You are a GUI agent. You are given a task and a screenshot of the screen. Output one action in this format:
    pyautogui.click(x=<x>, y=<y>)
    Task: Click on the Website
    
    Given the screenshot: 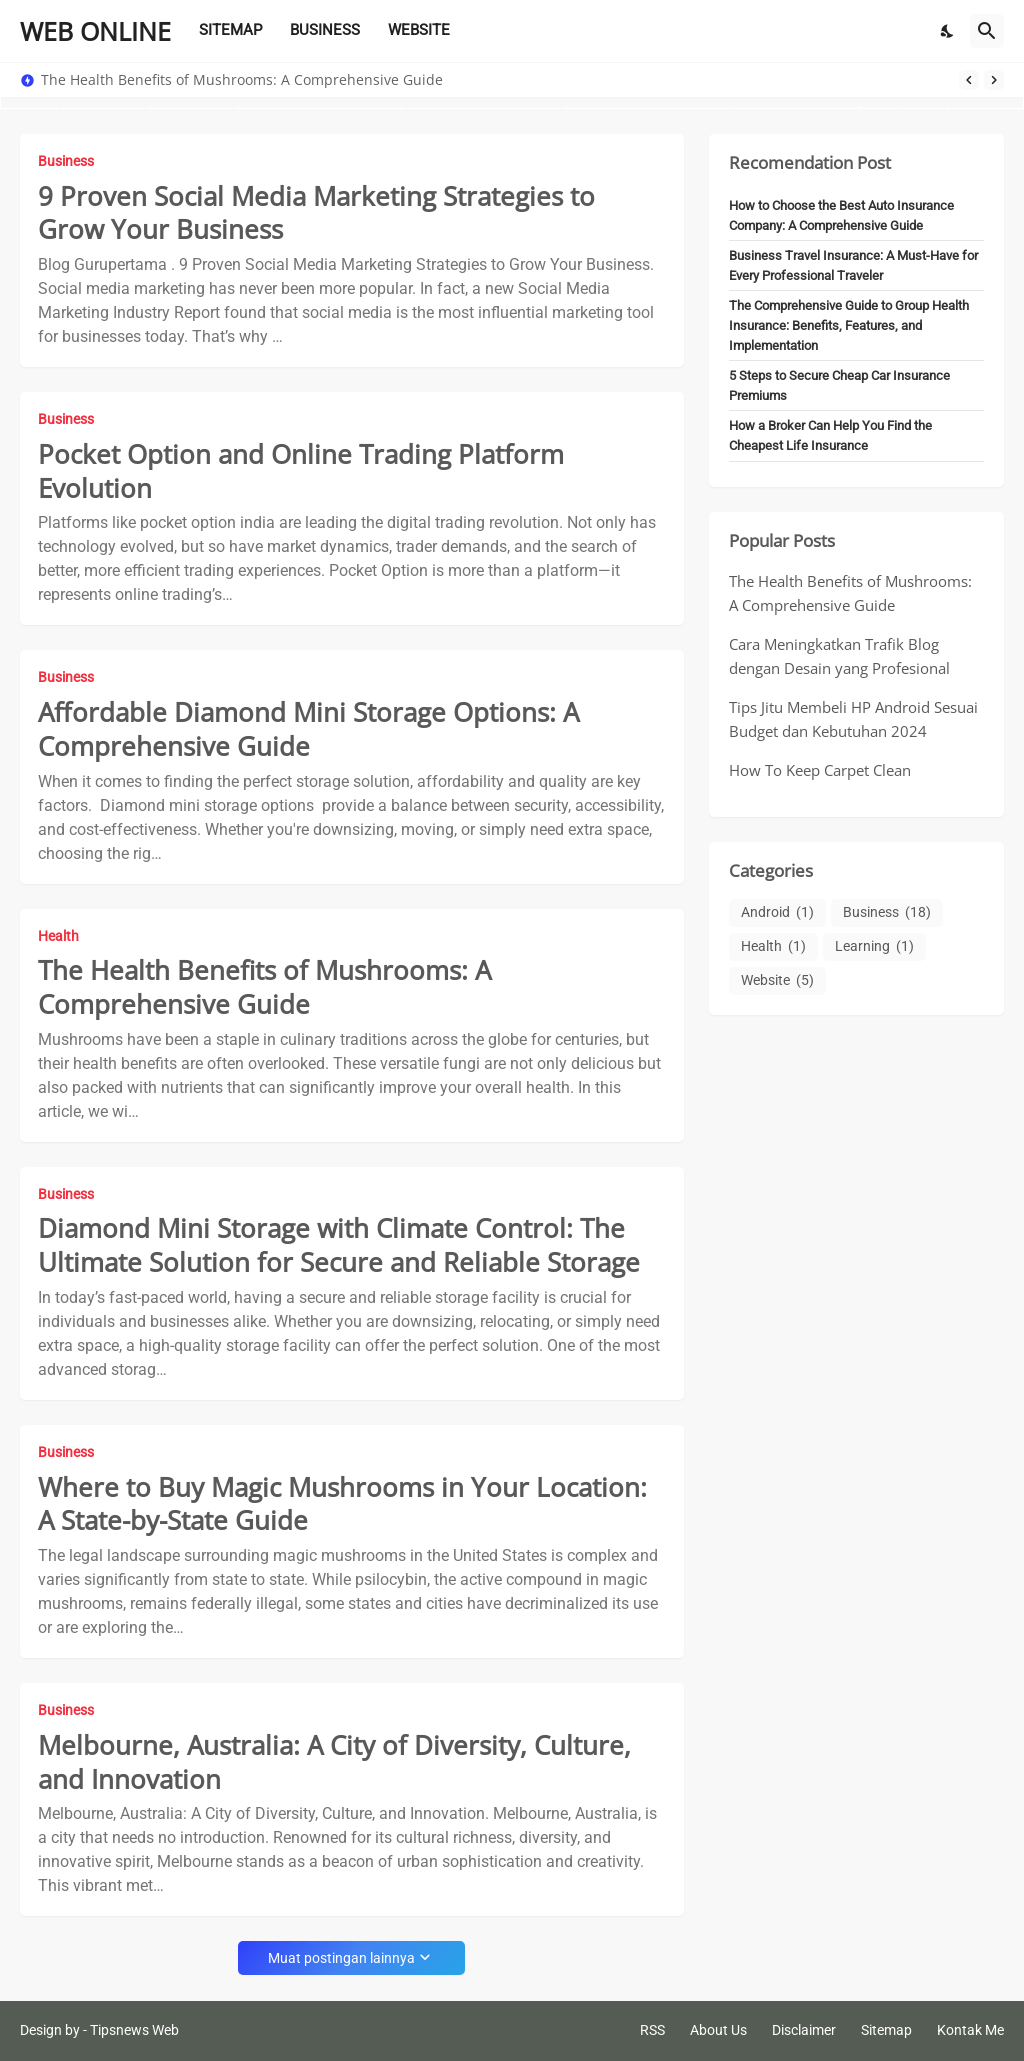 What is the action you would take?
    pyautogui.click(x=777, y=981)
    